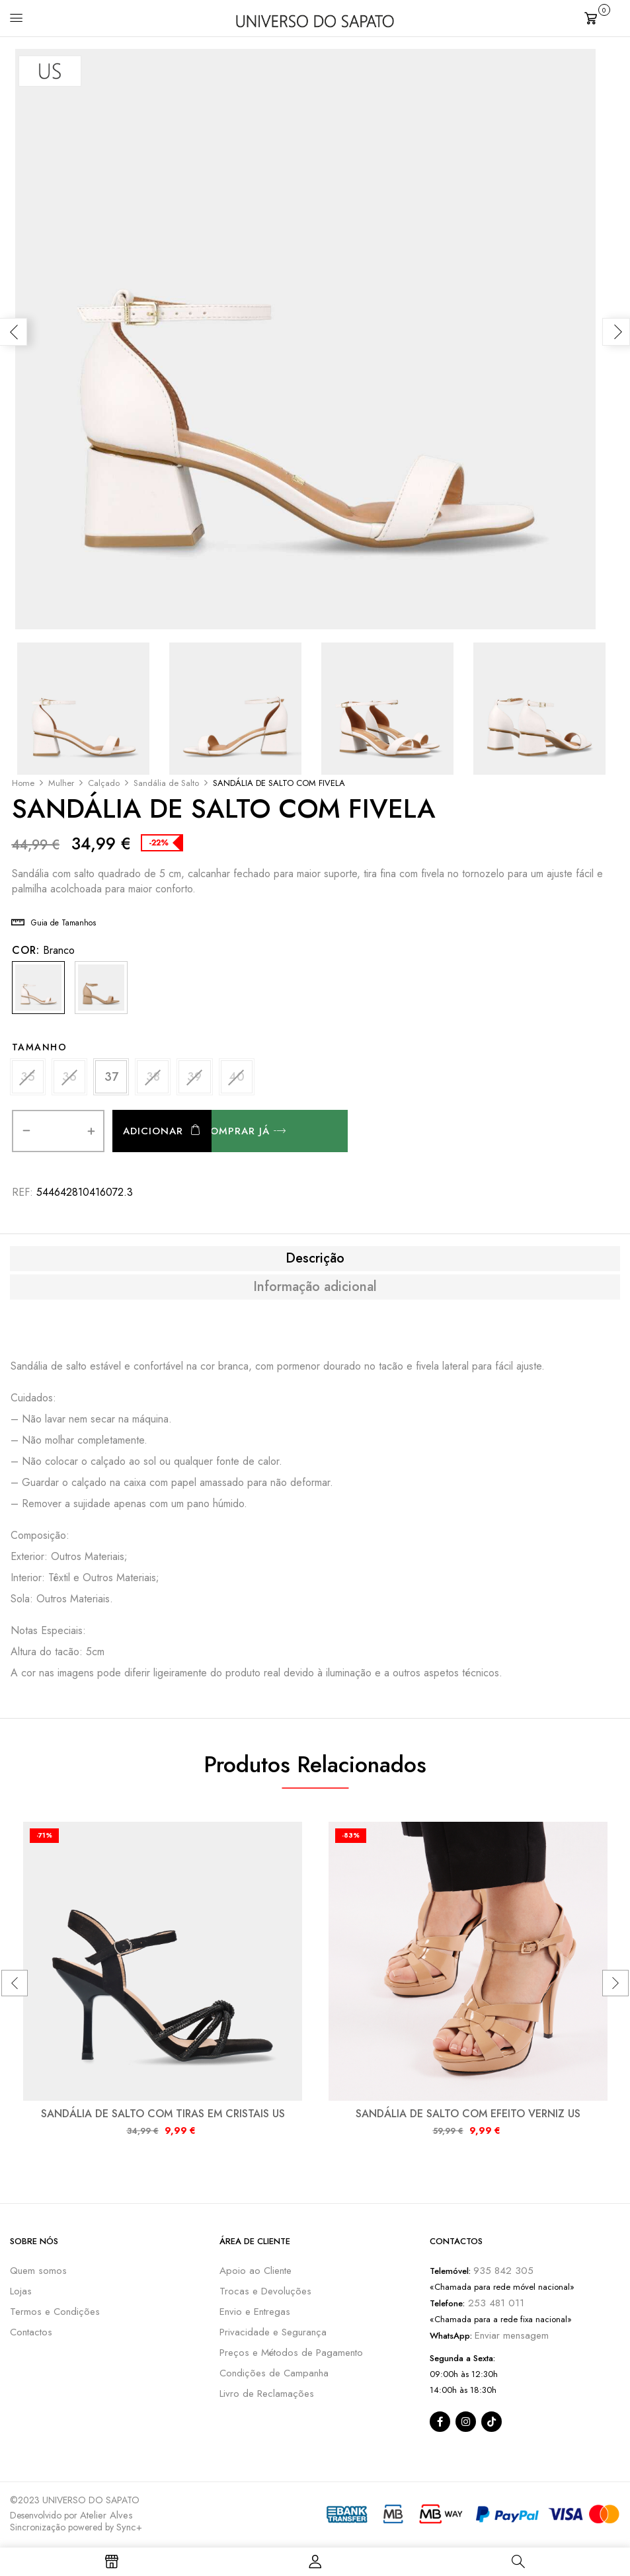 This screenshot has width=630, height=2576. Describe the element at coordinates (23, 783) in the screenshot. I see `Home` at that location.